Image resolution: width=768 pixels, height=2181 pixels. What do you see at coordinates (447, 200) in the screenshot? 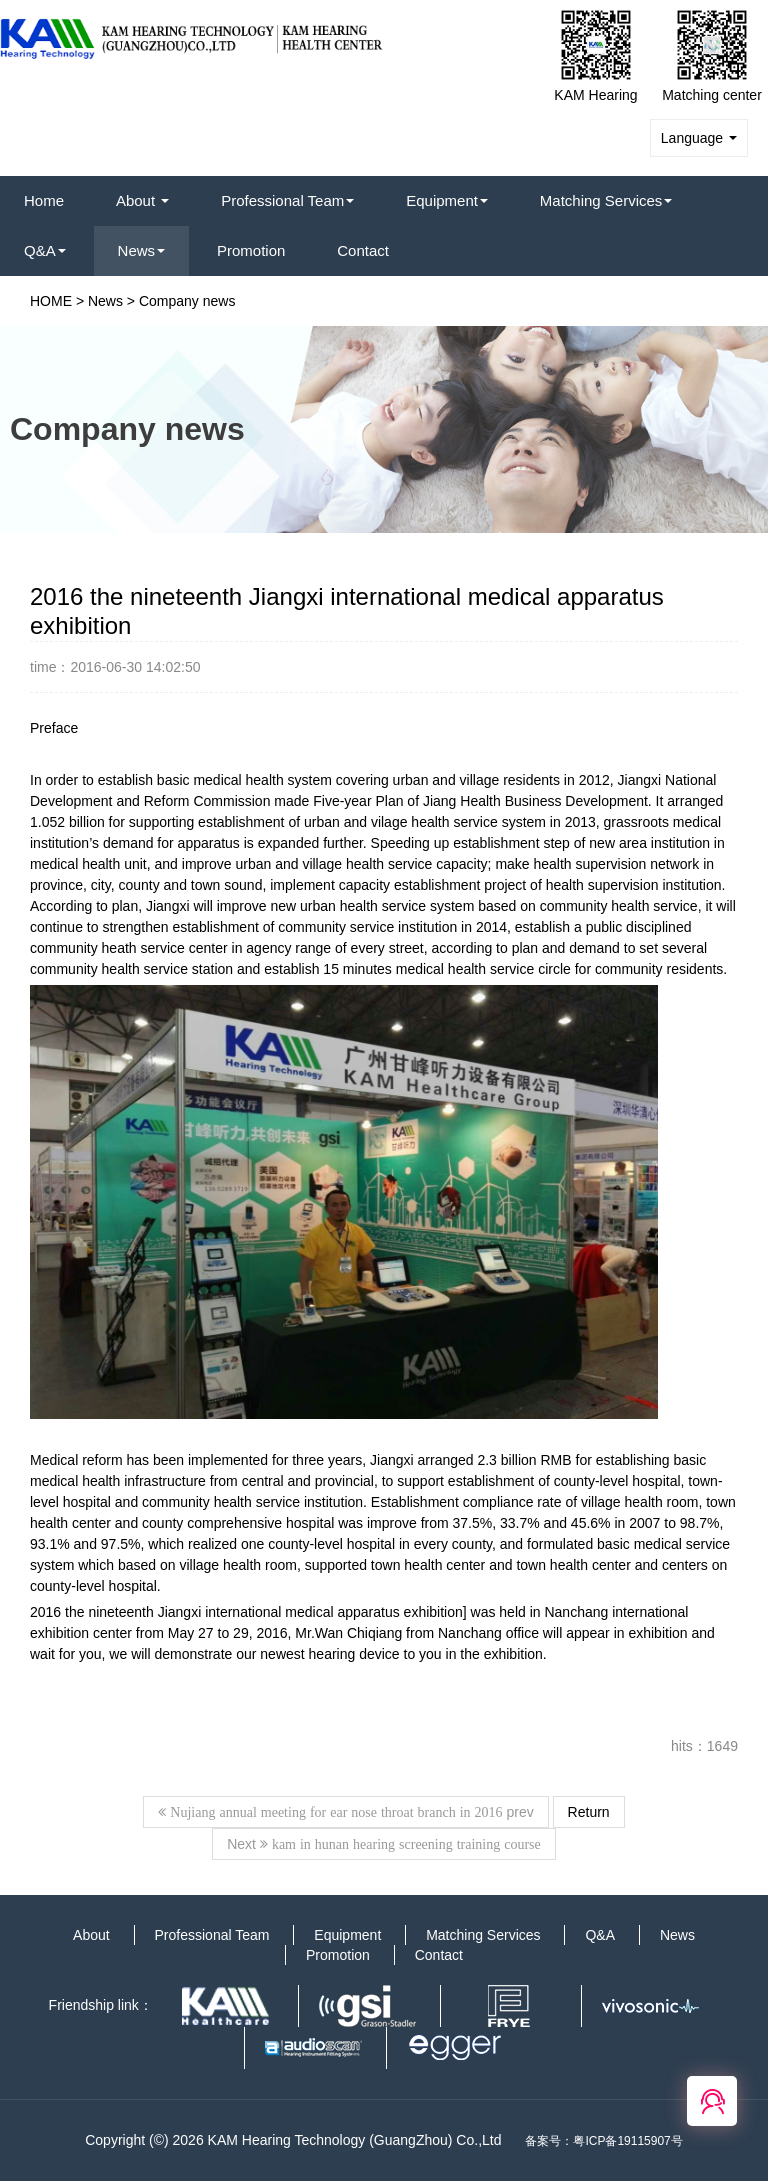
I see `Equipment` at bounding box center [447, 200].